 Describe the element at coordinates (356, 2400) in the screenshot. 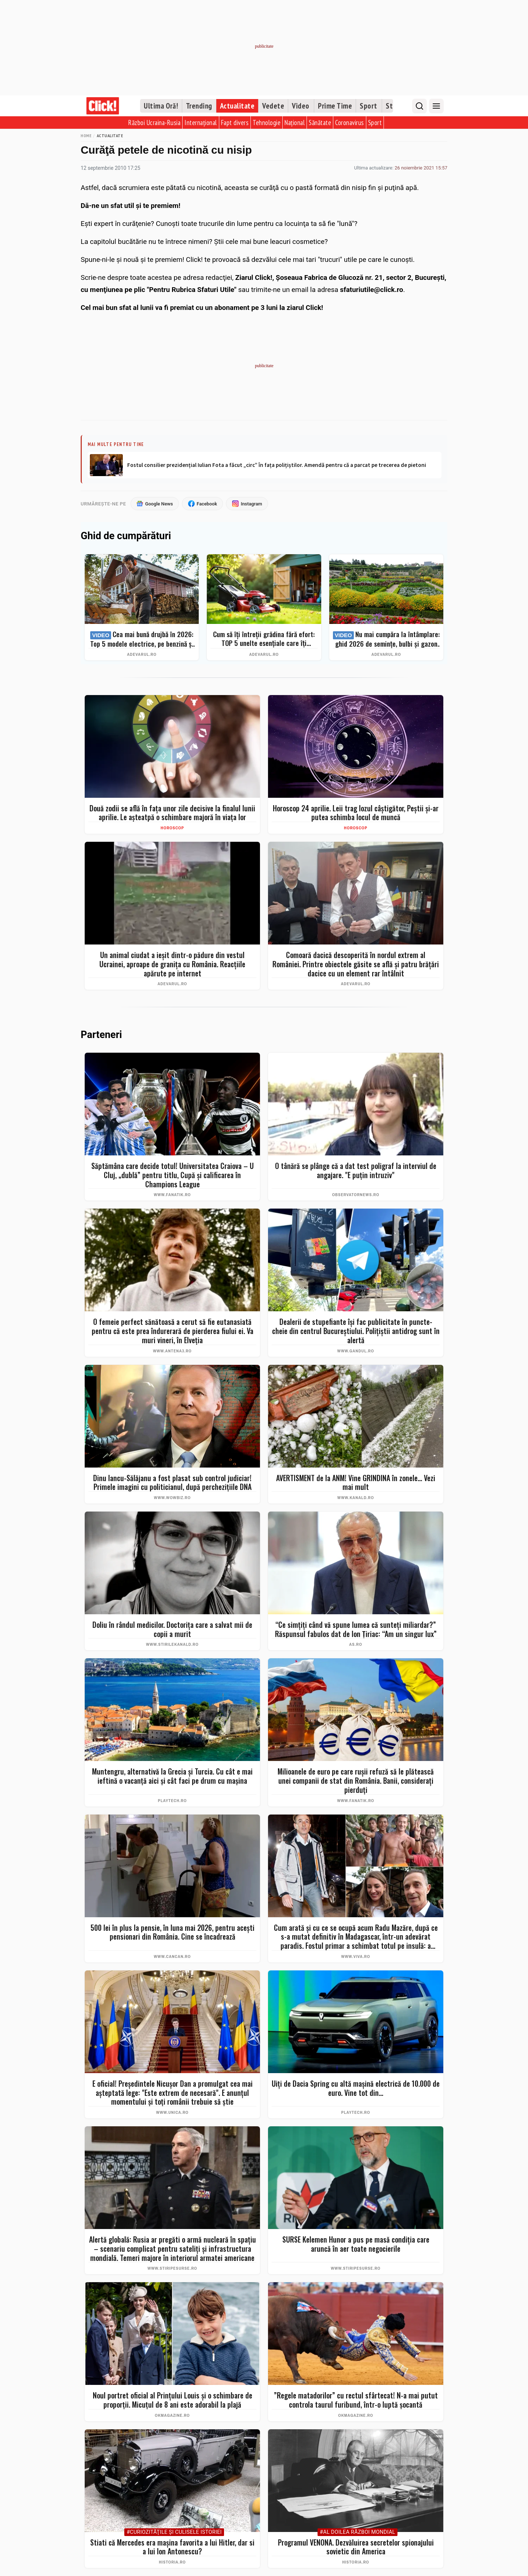

I see `”Regele matadorilor” cu rectul sfârtecat! N-a mai putut controla taurul furibund, într-o luptă șocantă` at that location.